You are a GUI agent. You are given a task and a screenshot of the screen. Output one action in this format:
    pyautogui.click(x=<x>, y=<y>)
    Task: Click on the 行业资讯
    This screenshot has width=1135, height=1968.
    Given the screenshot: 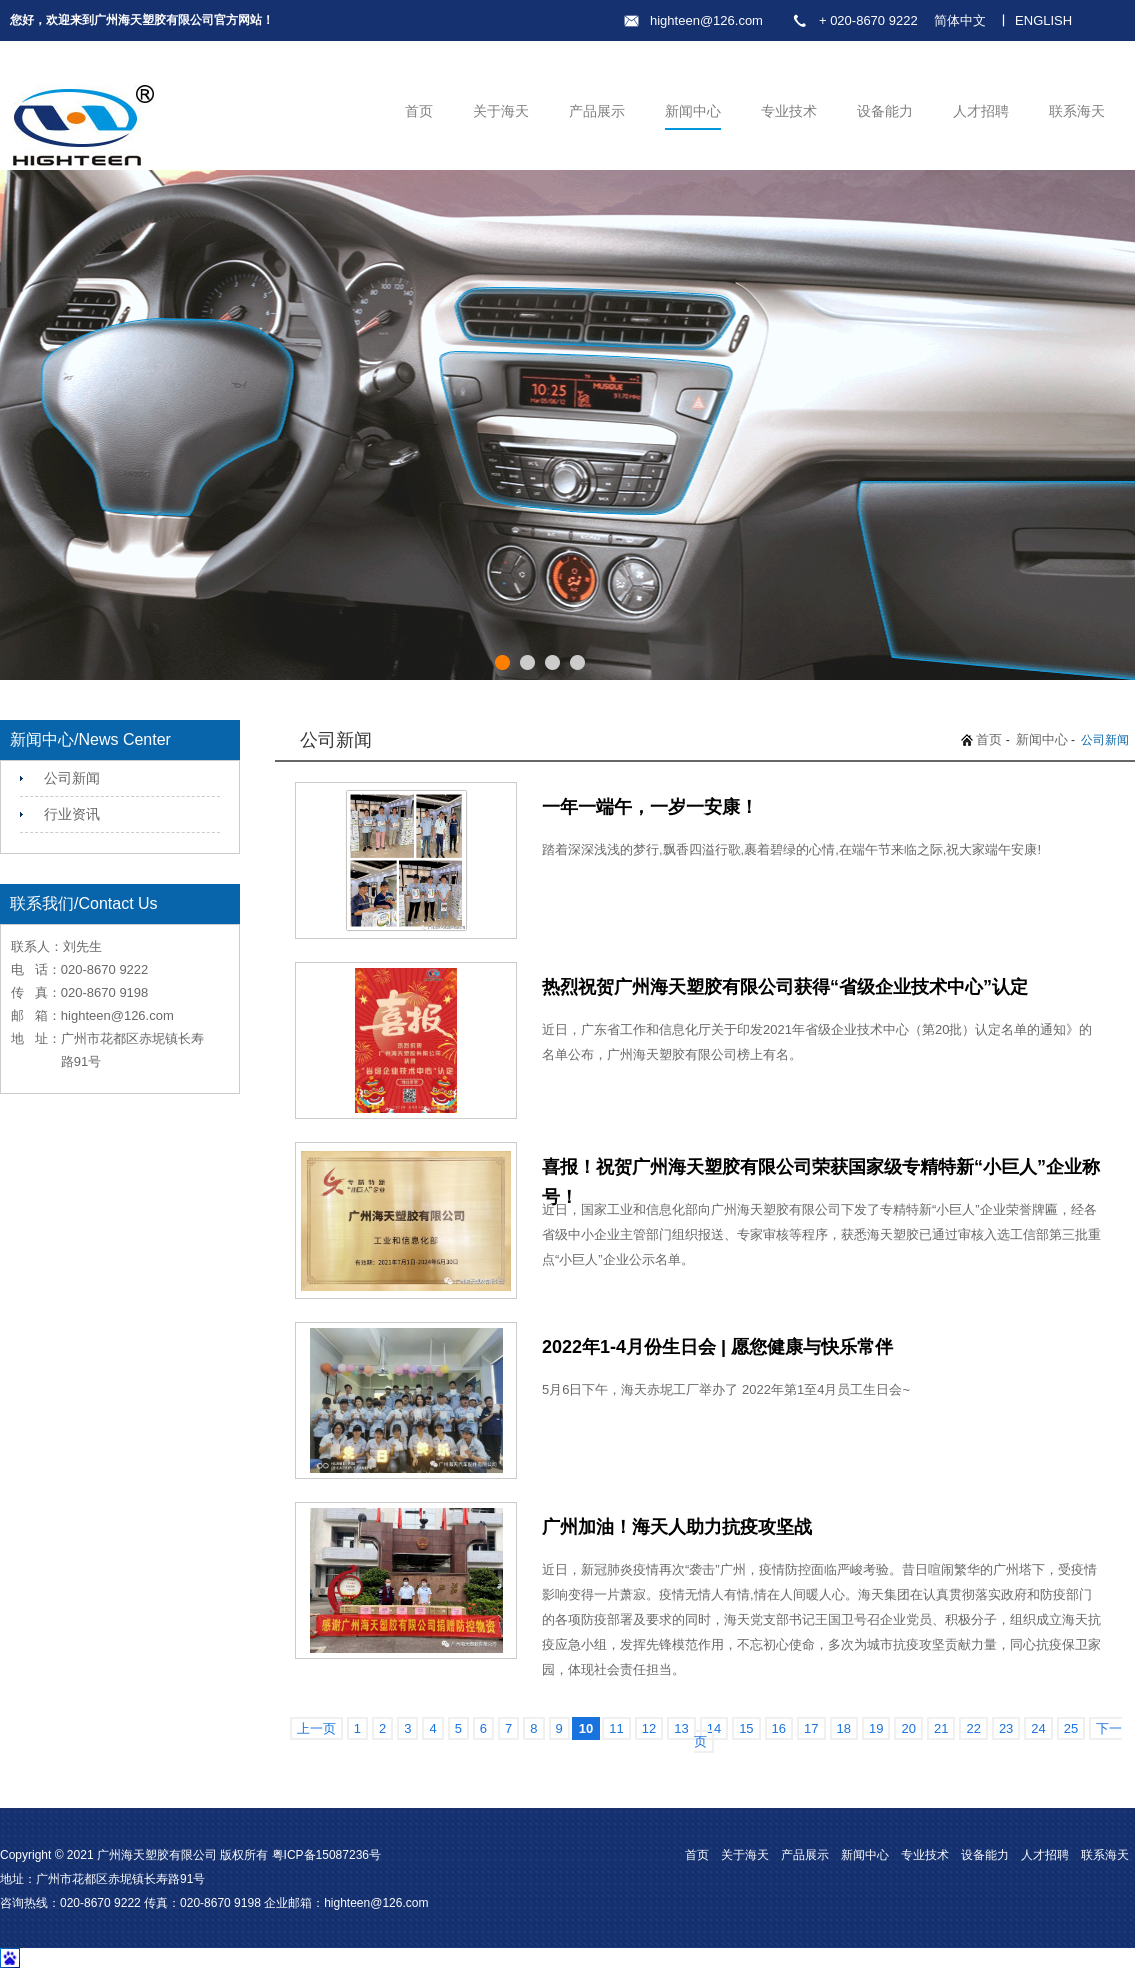 What is the action you would take?
    pyautogui.click(x=72, y=814)
    